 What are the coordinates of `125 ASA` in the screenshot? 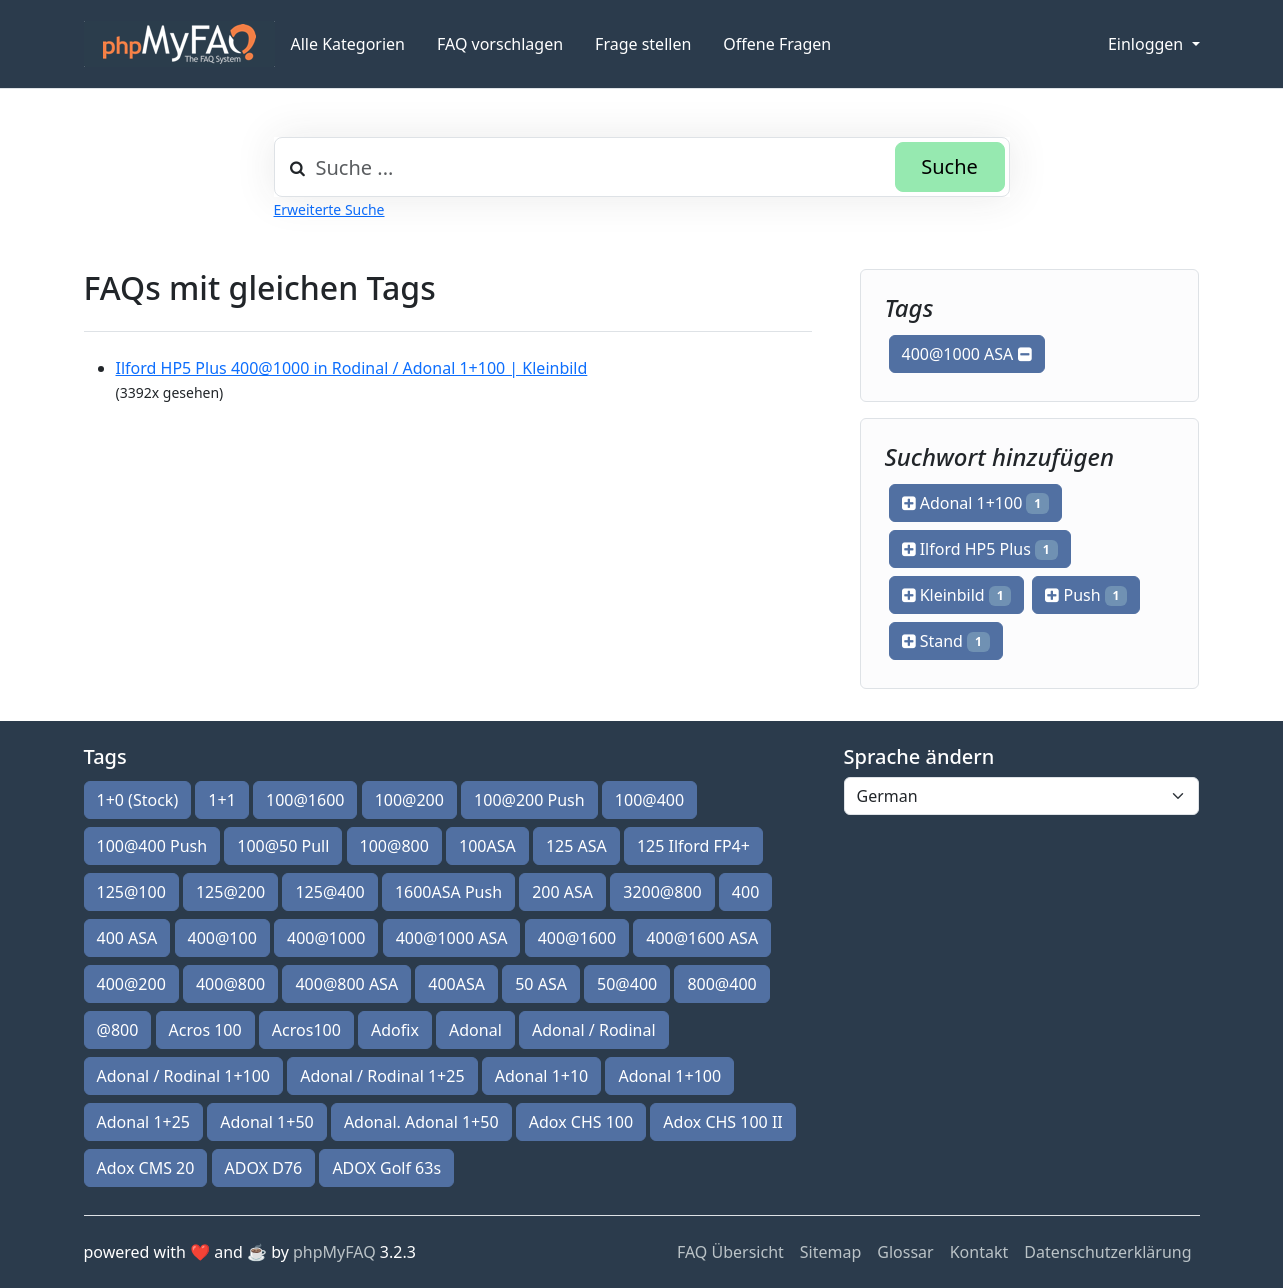 It's located at (576, 846).